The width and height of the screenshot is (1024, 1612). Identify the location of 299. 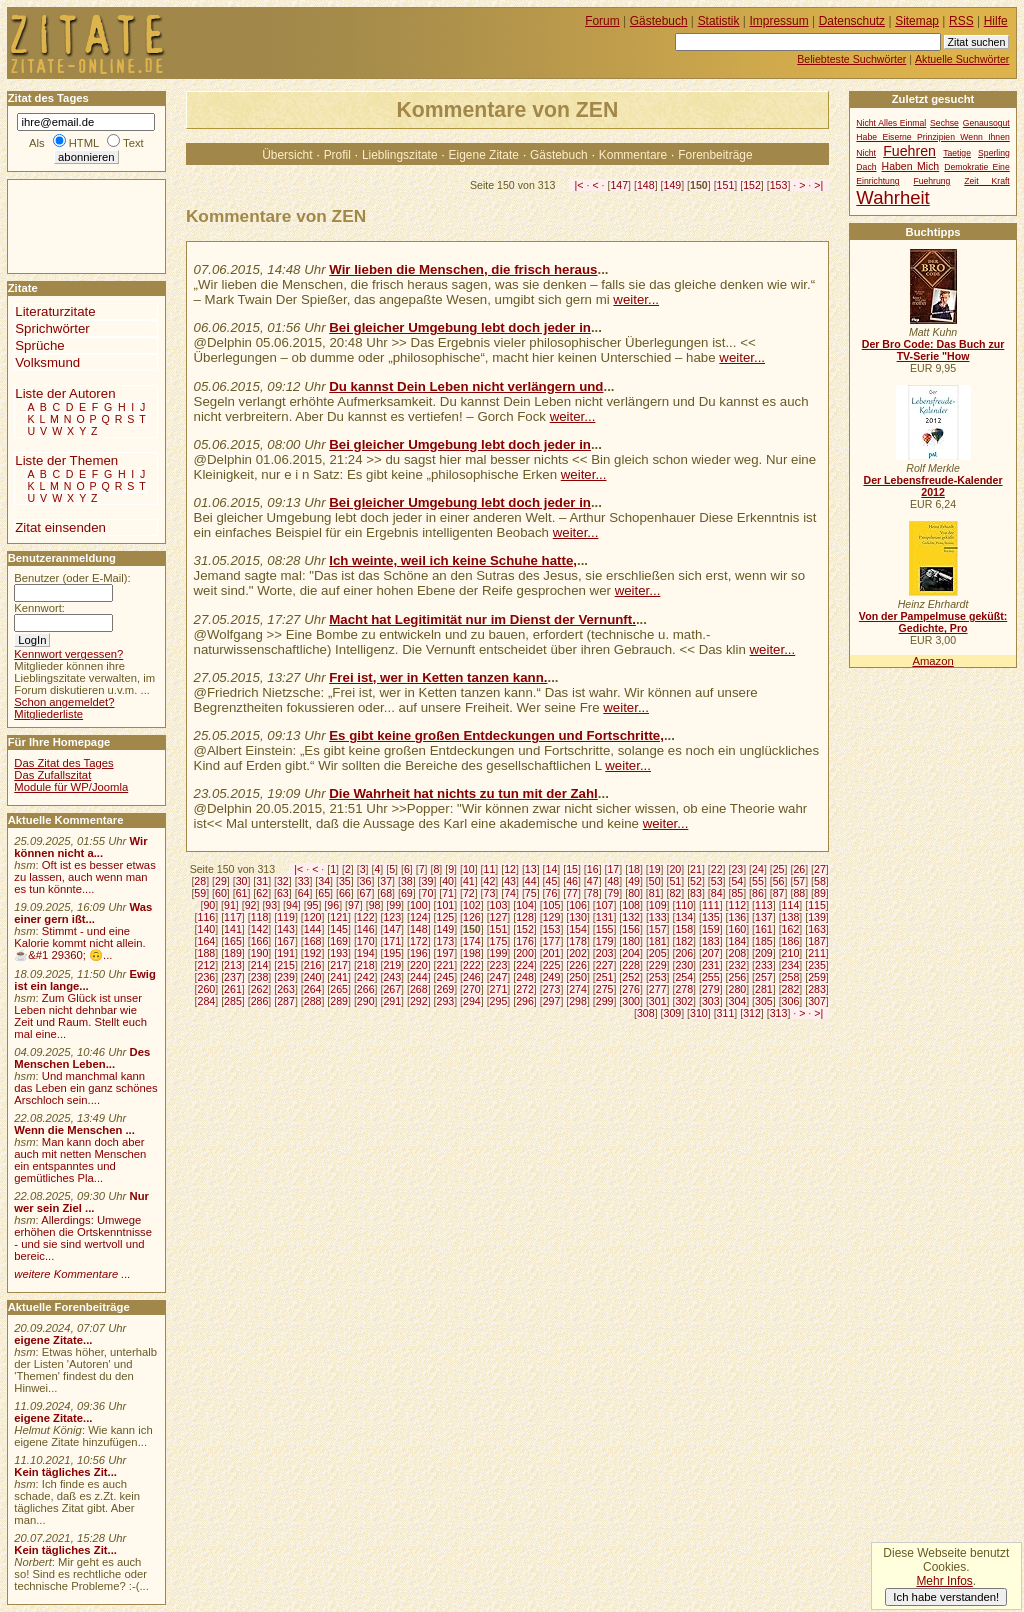
(605, 1001).